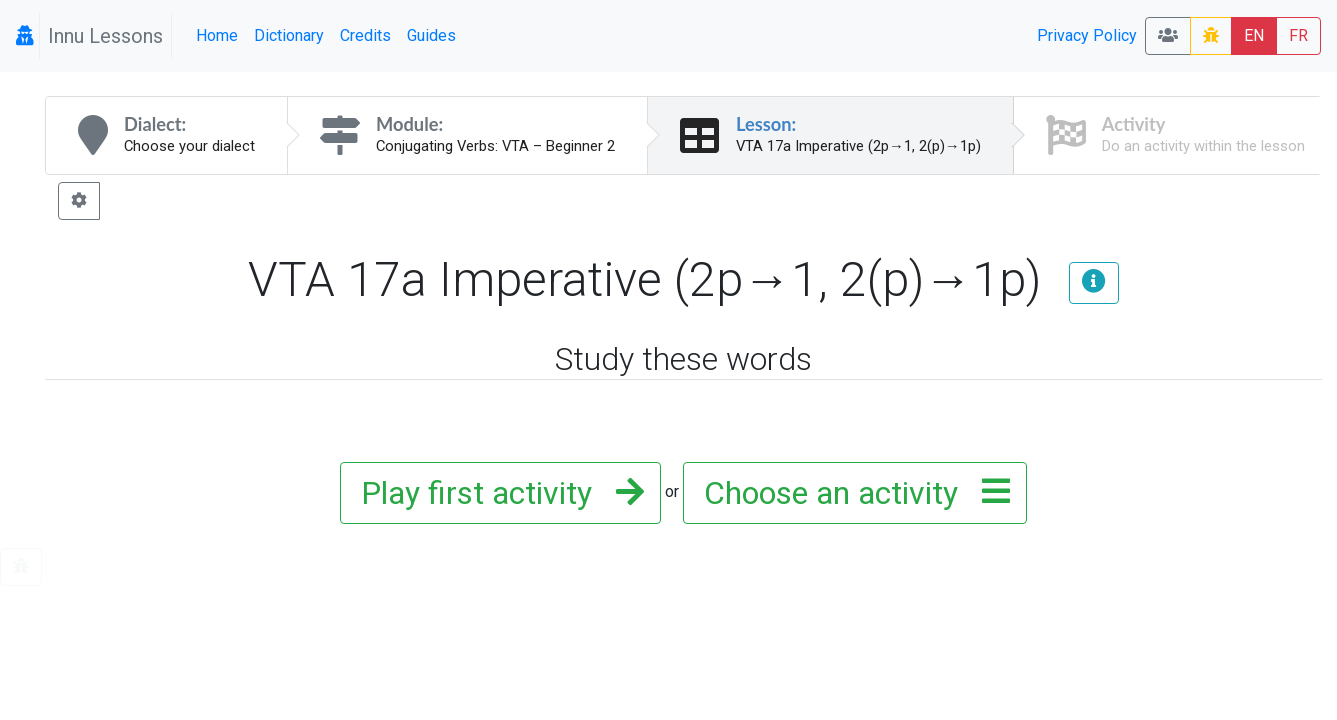 Image resolution: width=1337 pixels, height=720 pixels. Describe the element at coordinates (1087, 35) in the screenshot. I see `Privacy Policy` at that location.